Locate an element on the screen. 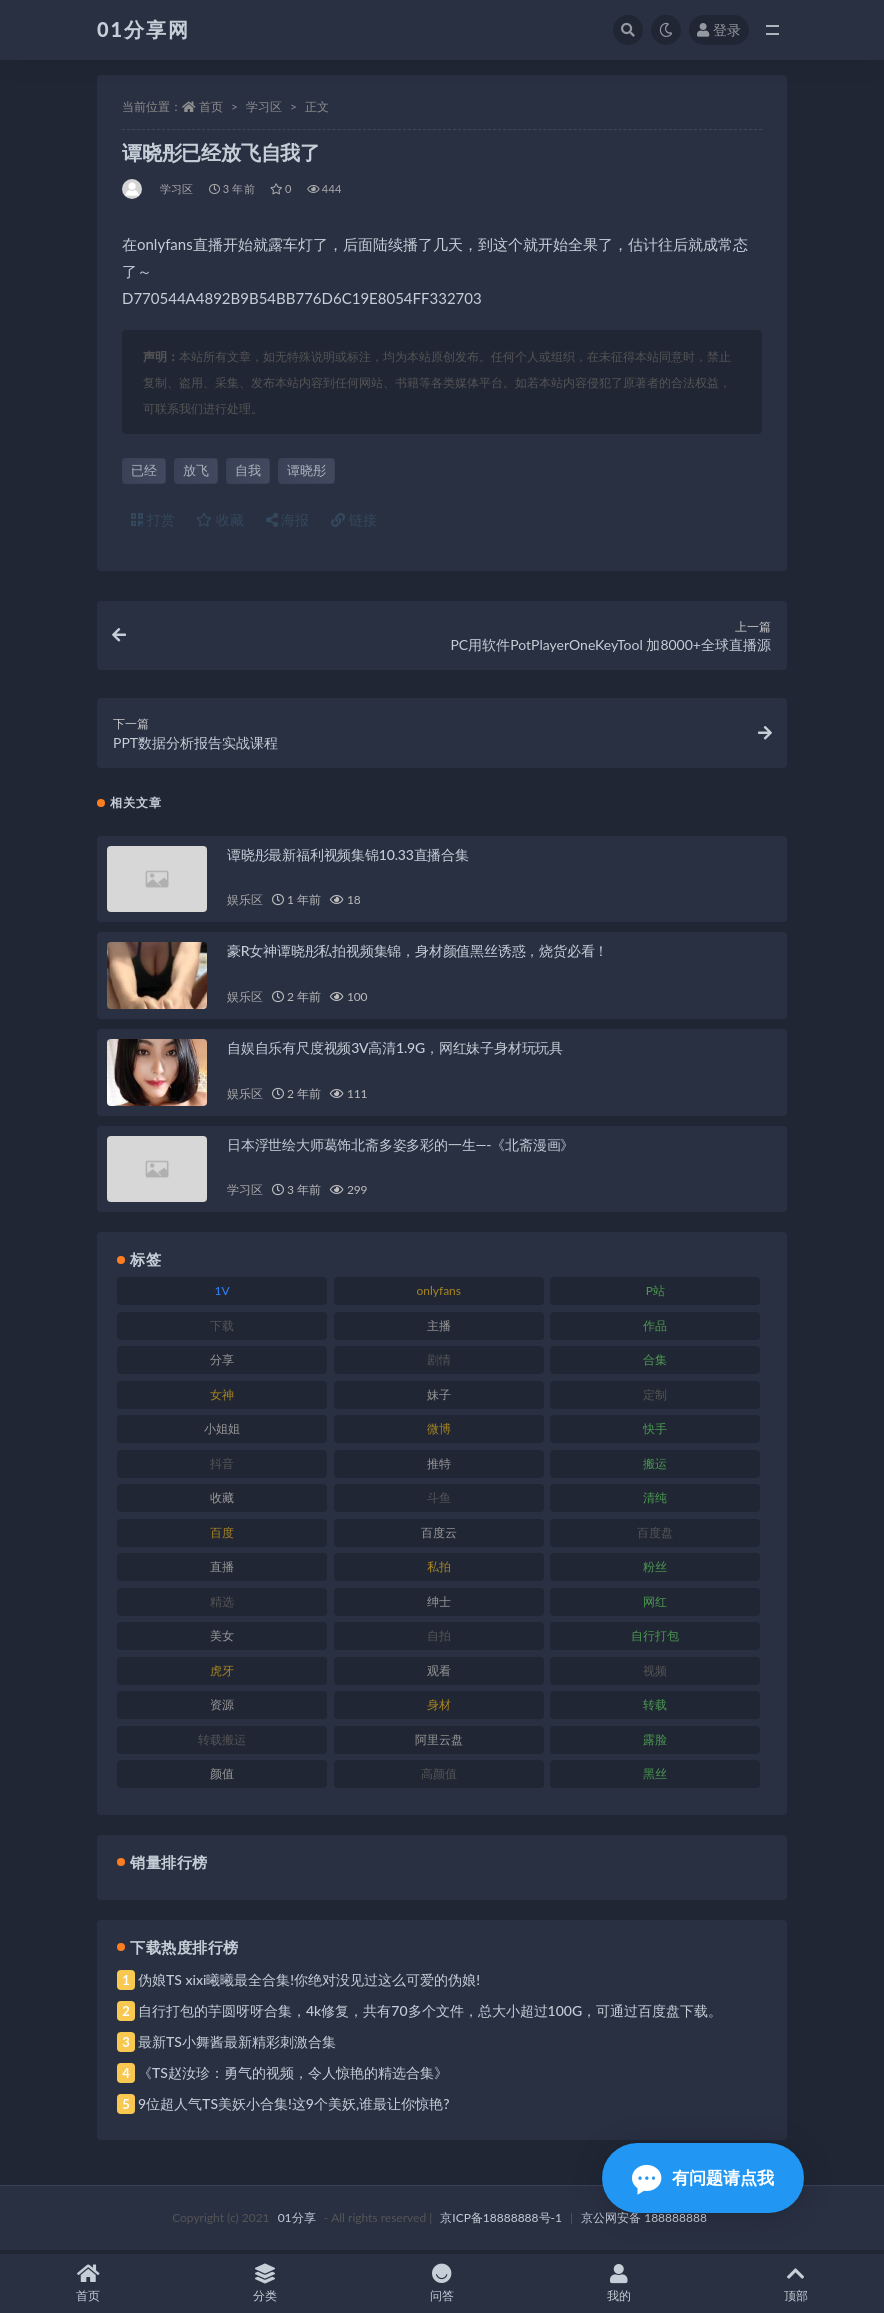  谭晓彤最新福利视频集锦10.33直播合集 is located at coordinates (348, 857).